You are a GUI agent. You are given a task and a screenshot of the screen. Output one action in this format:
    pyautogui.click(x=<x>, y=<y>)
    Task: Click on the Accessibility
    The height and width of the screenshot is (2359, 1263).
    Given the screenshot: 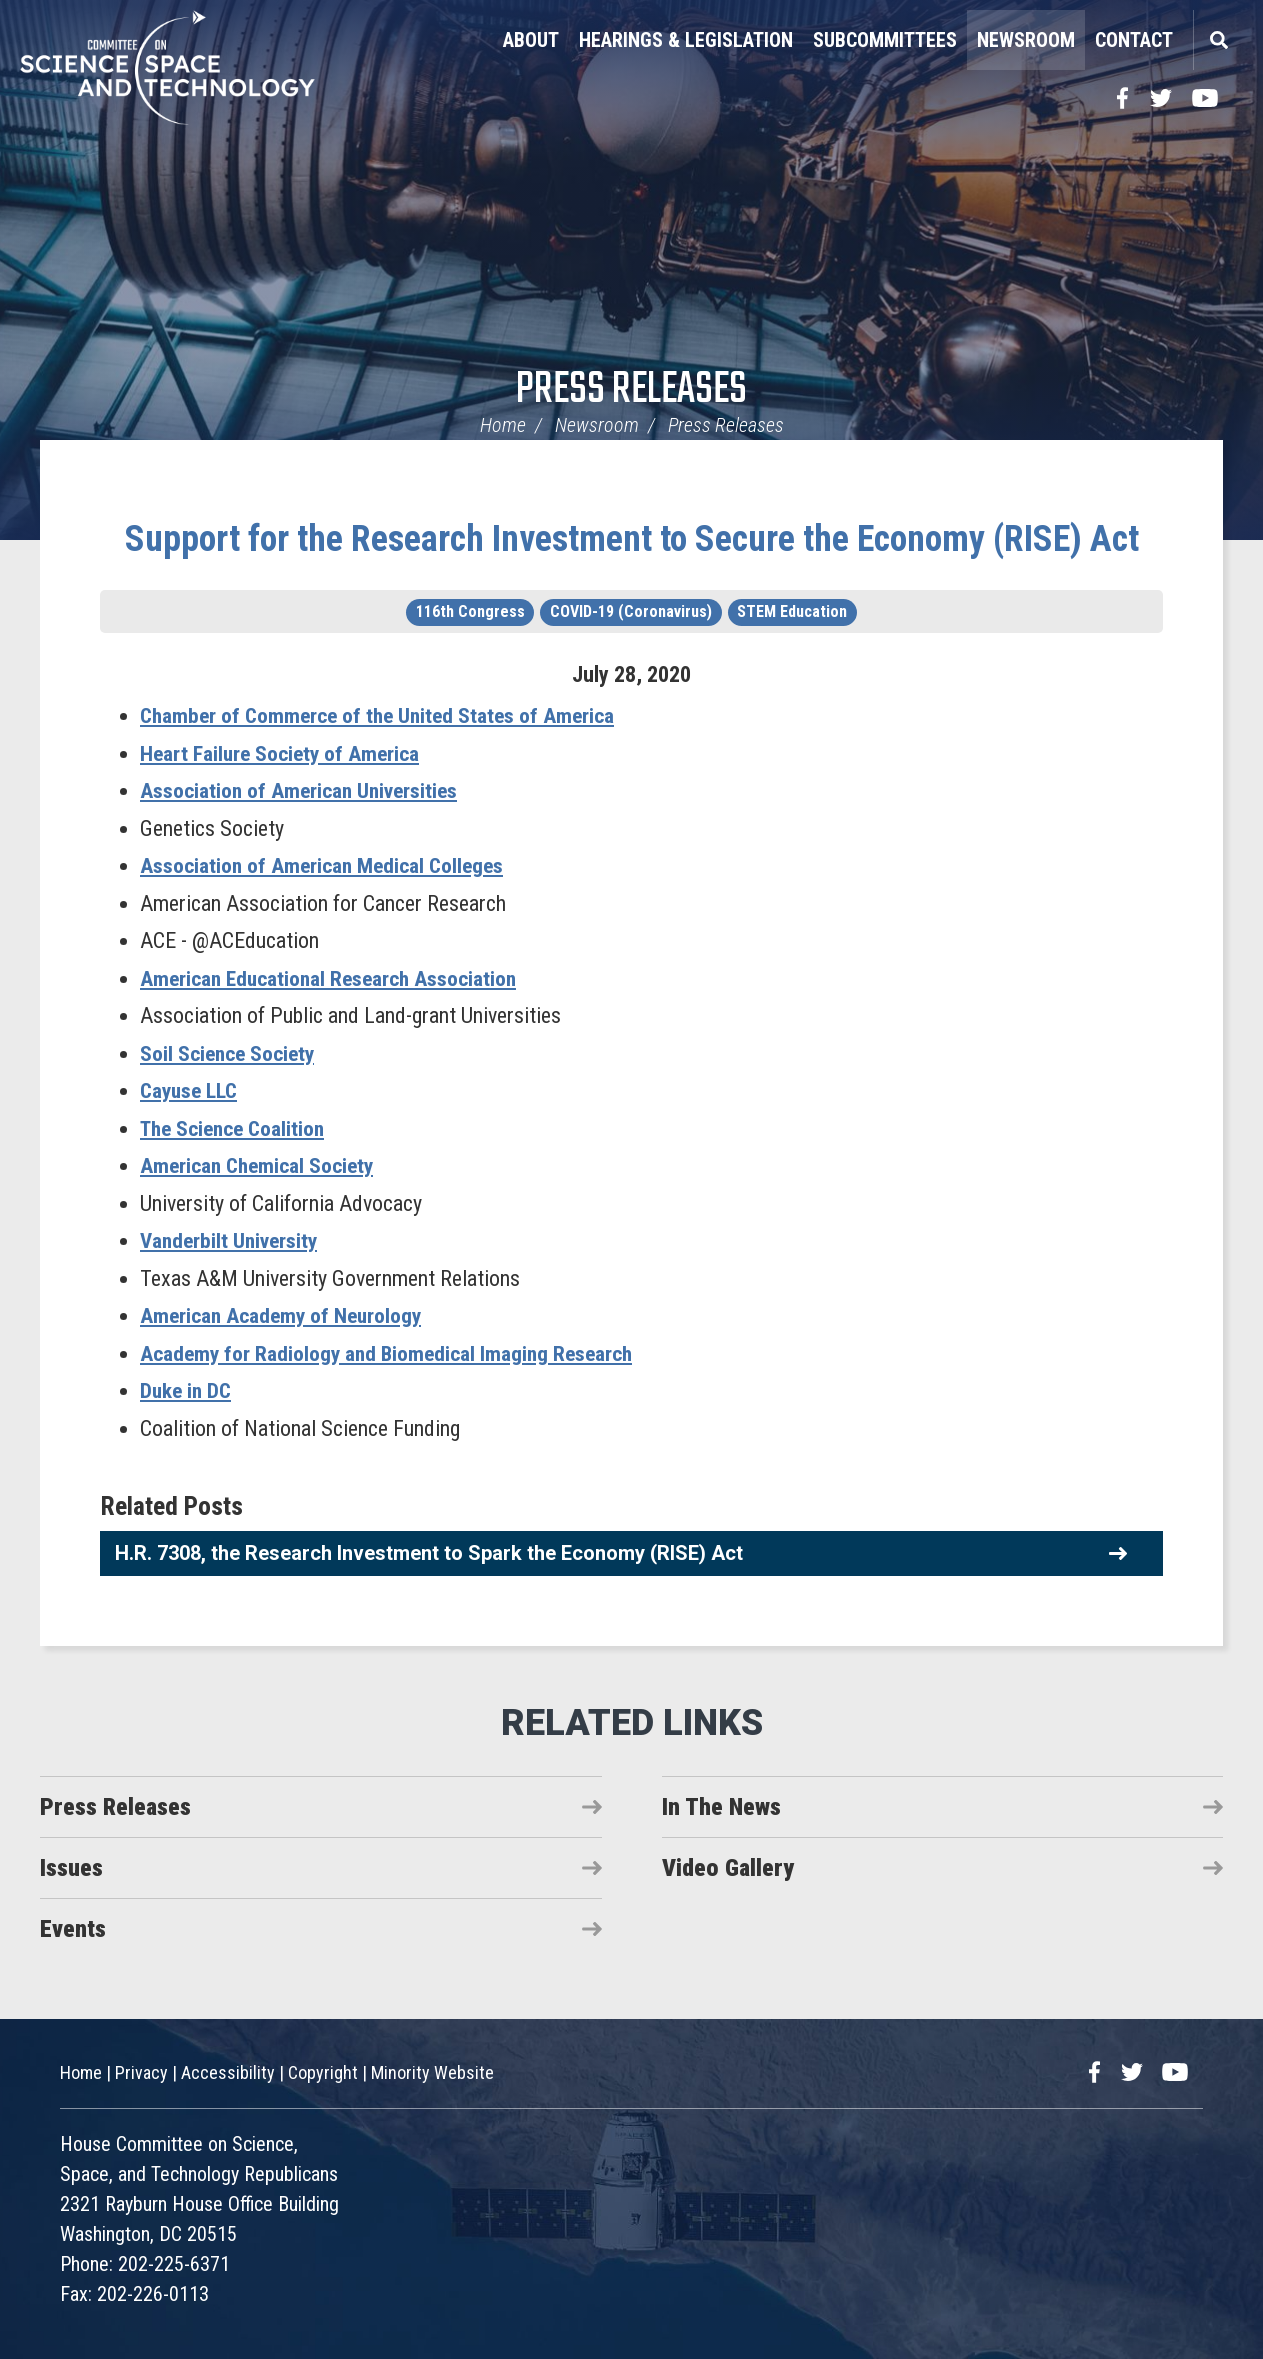 What is the action you would take?
    pyautogui.click(x=228, y=2072)
    